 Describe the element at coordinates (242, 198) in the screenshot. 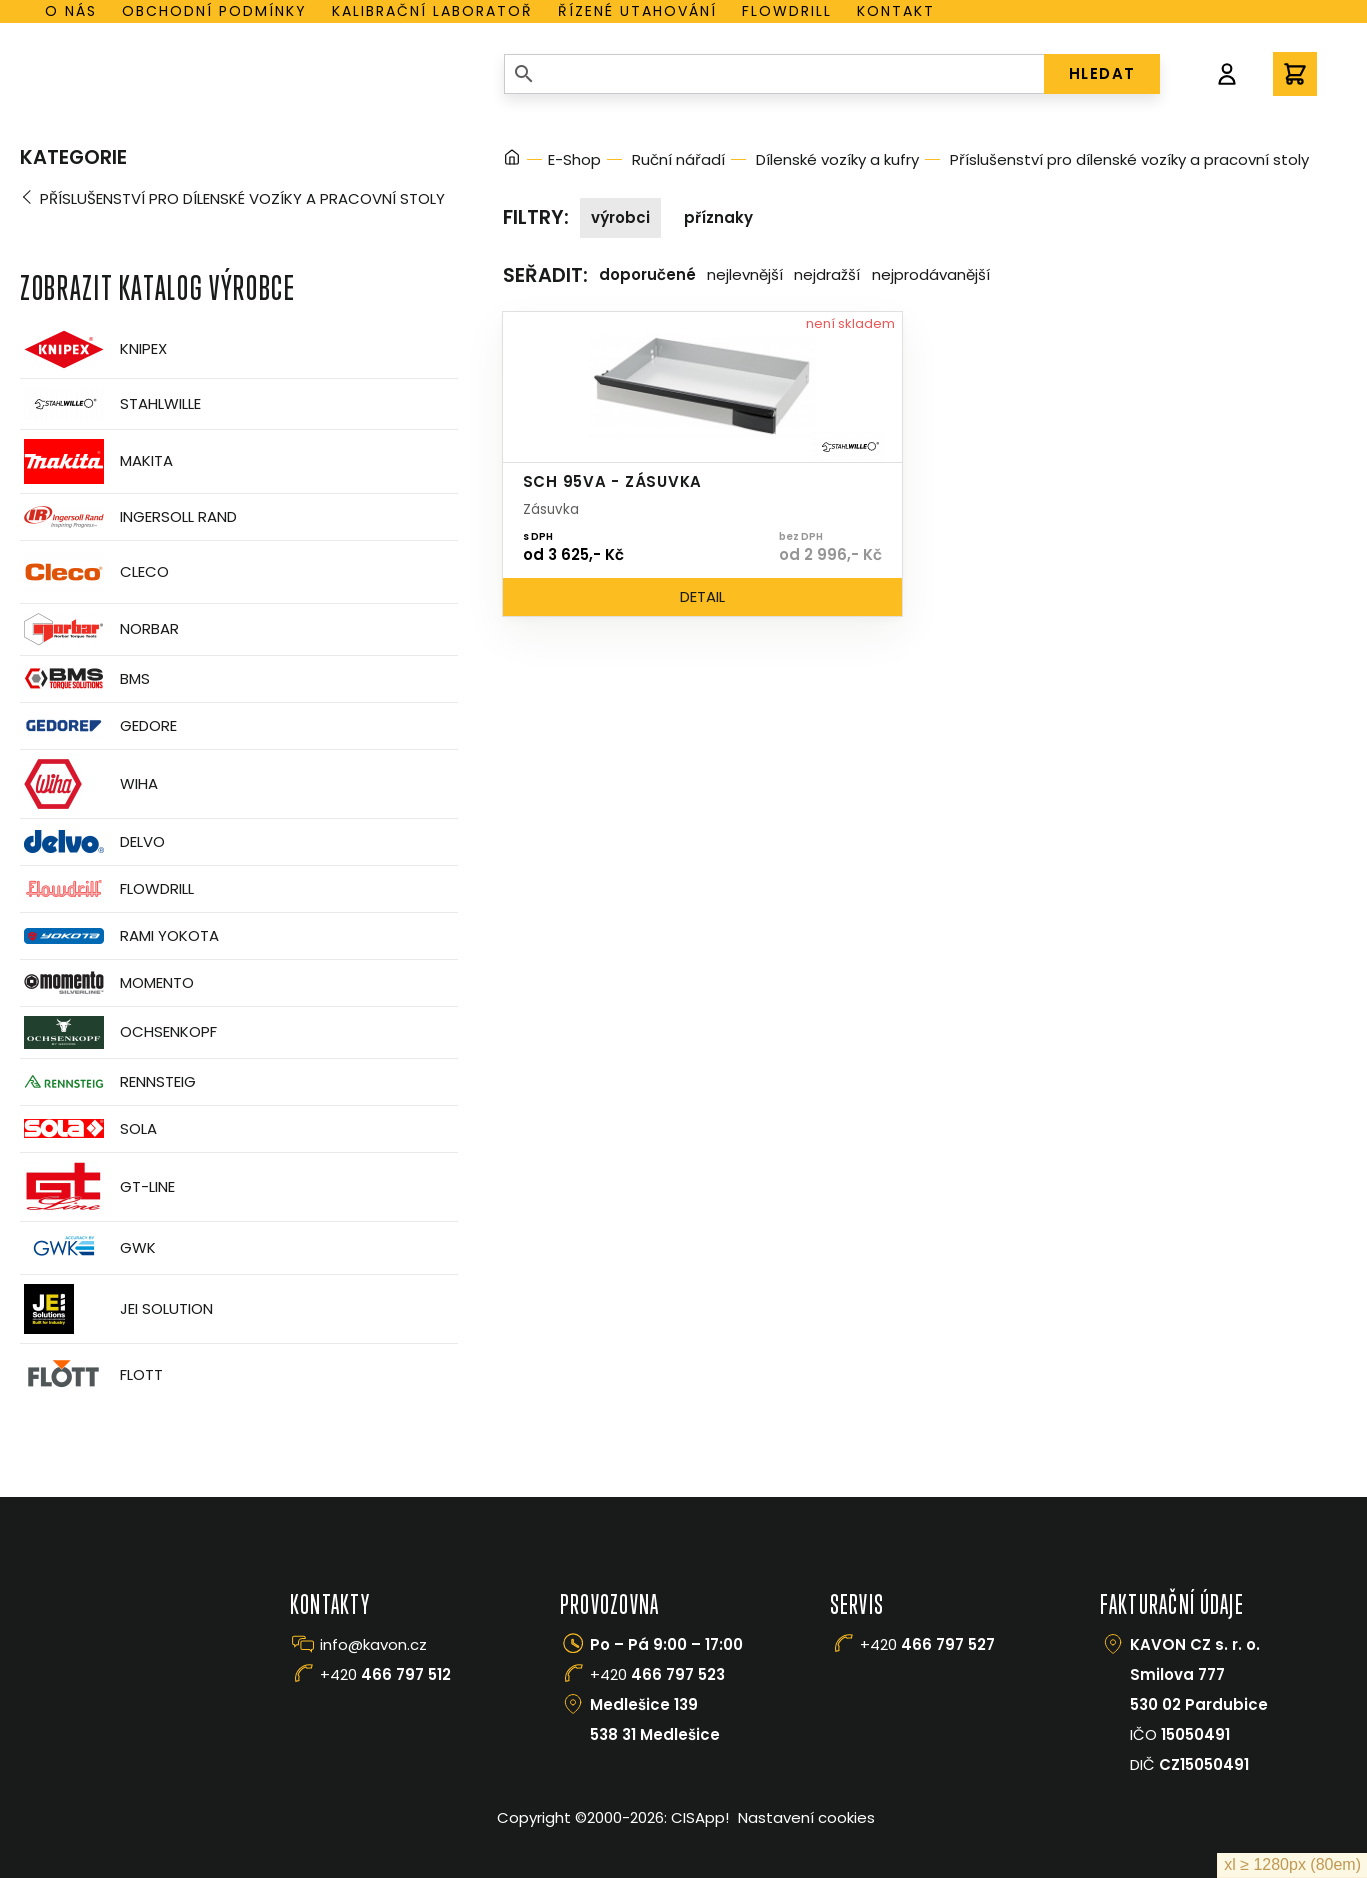

I see `Příslušenství pro dílenské vozíky a pracovní stoly` at that location.